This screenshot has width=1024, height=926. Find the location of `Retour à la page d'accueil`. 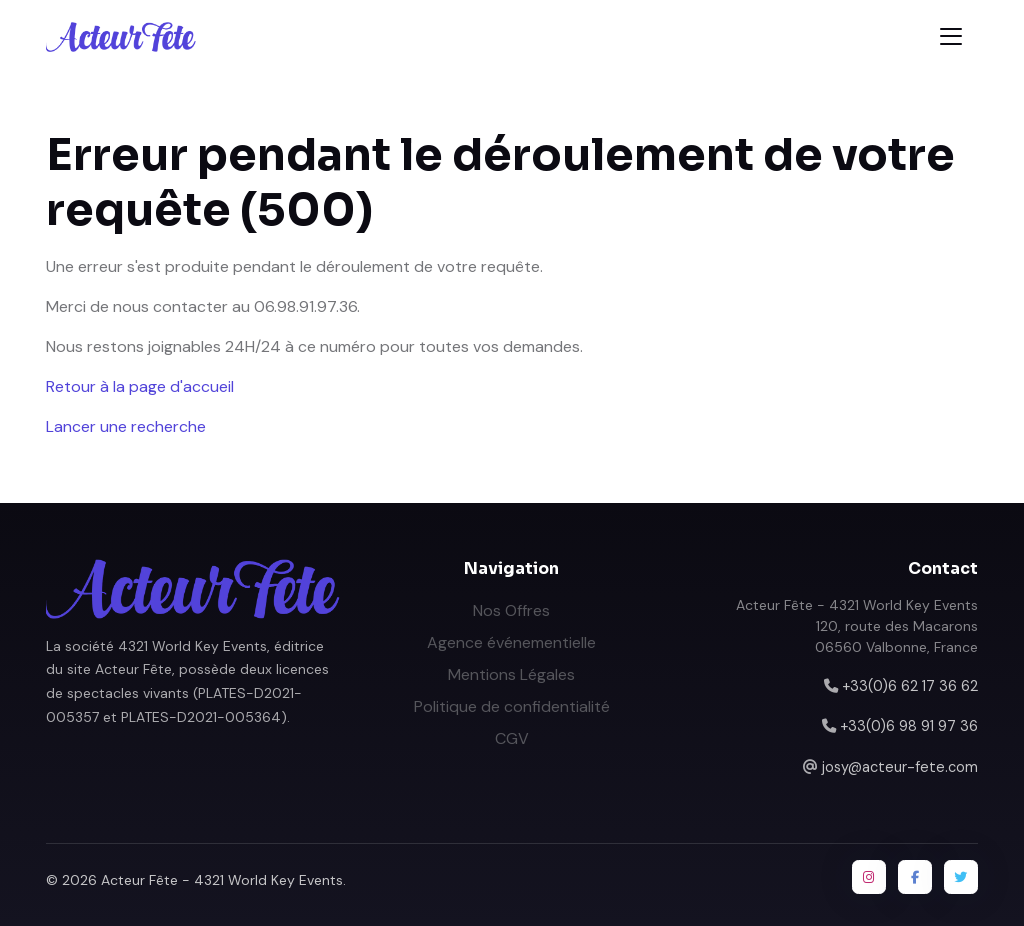

Retour à la page d'accueil is located at coordinates (140, 386).